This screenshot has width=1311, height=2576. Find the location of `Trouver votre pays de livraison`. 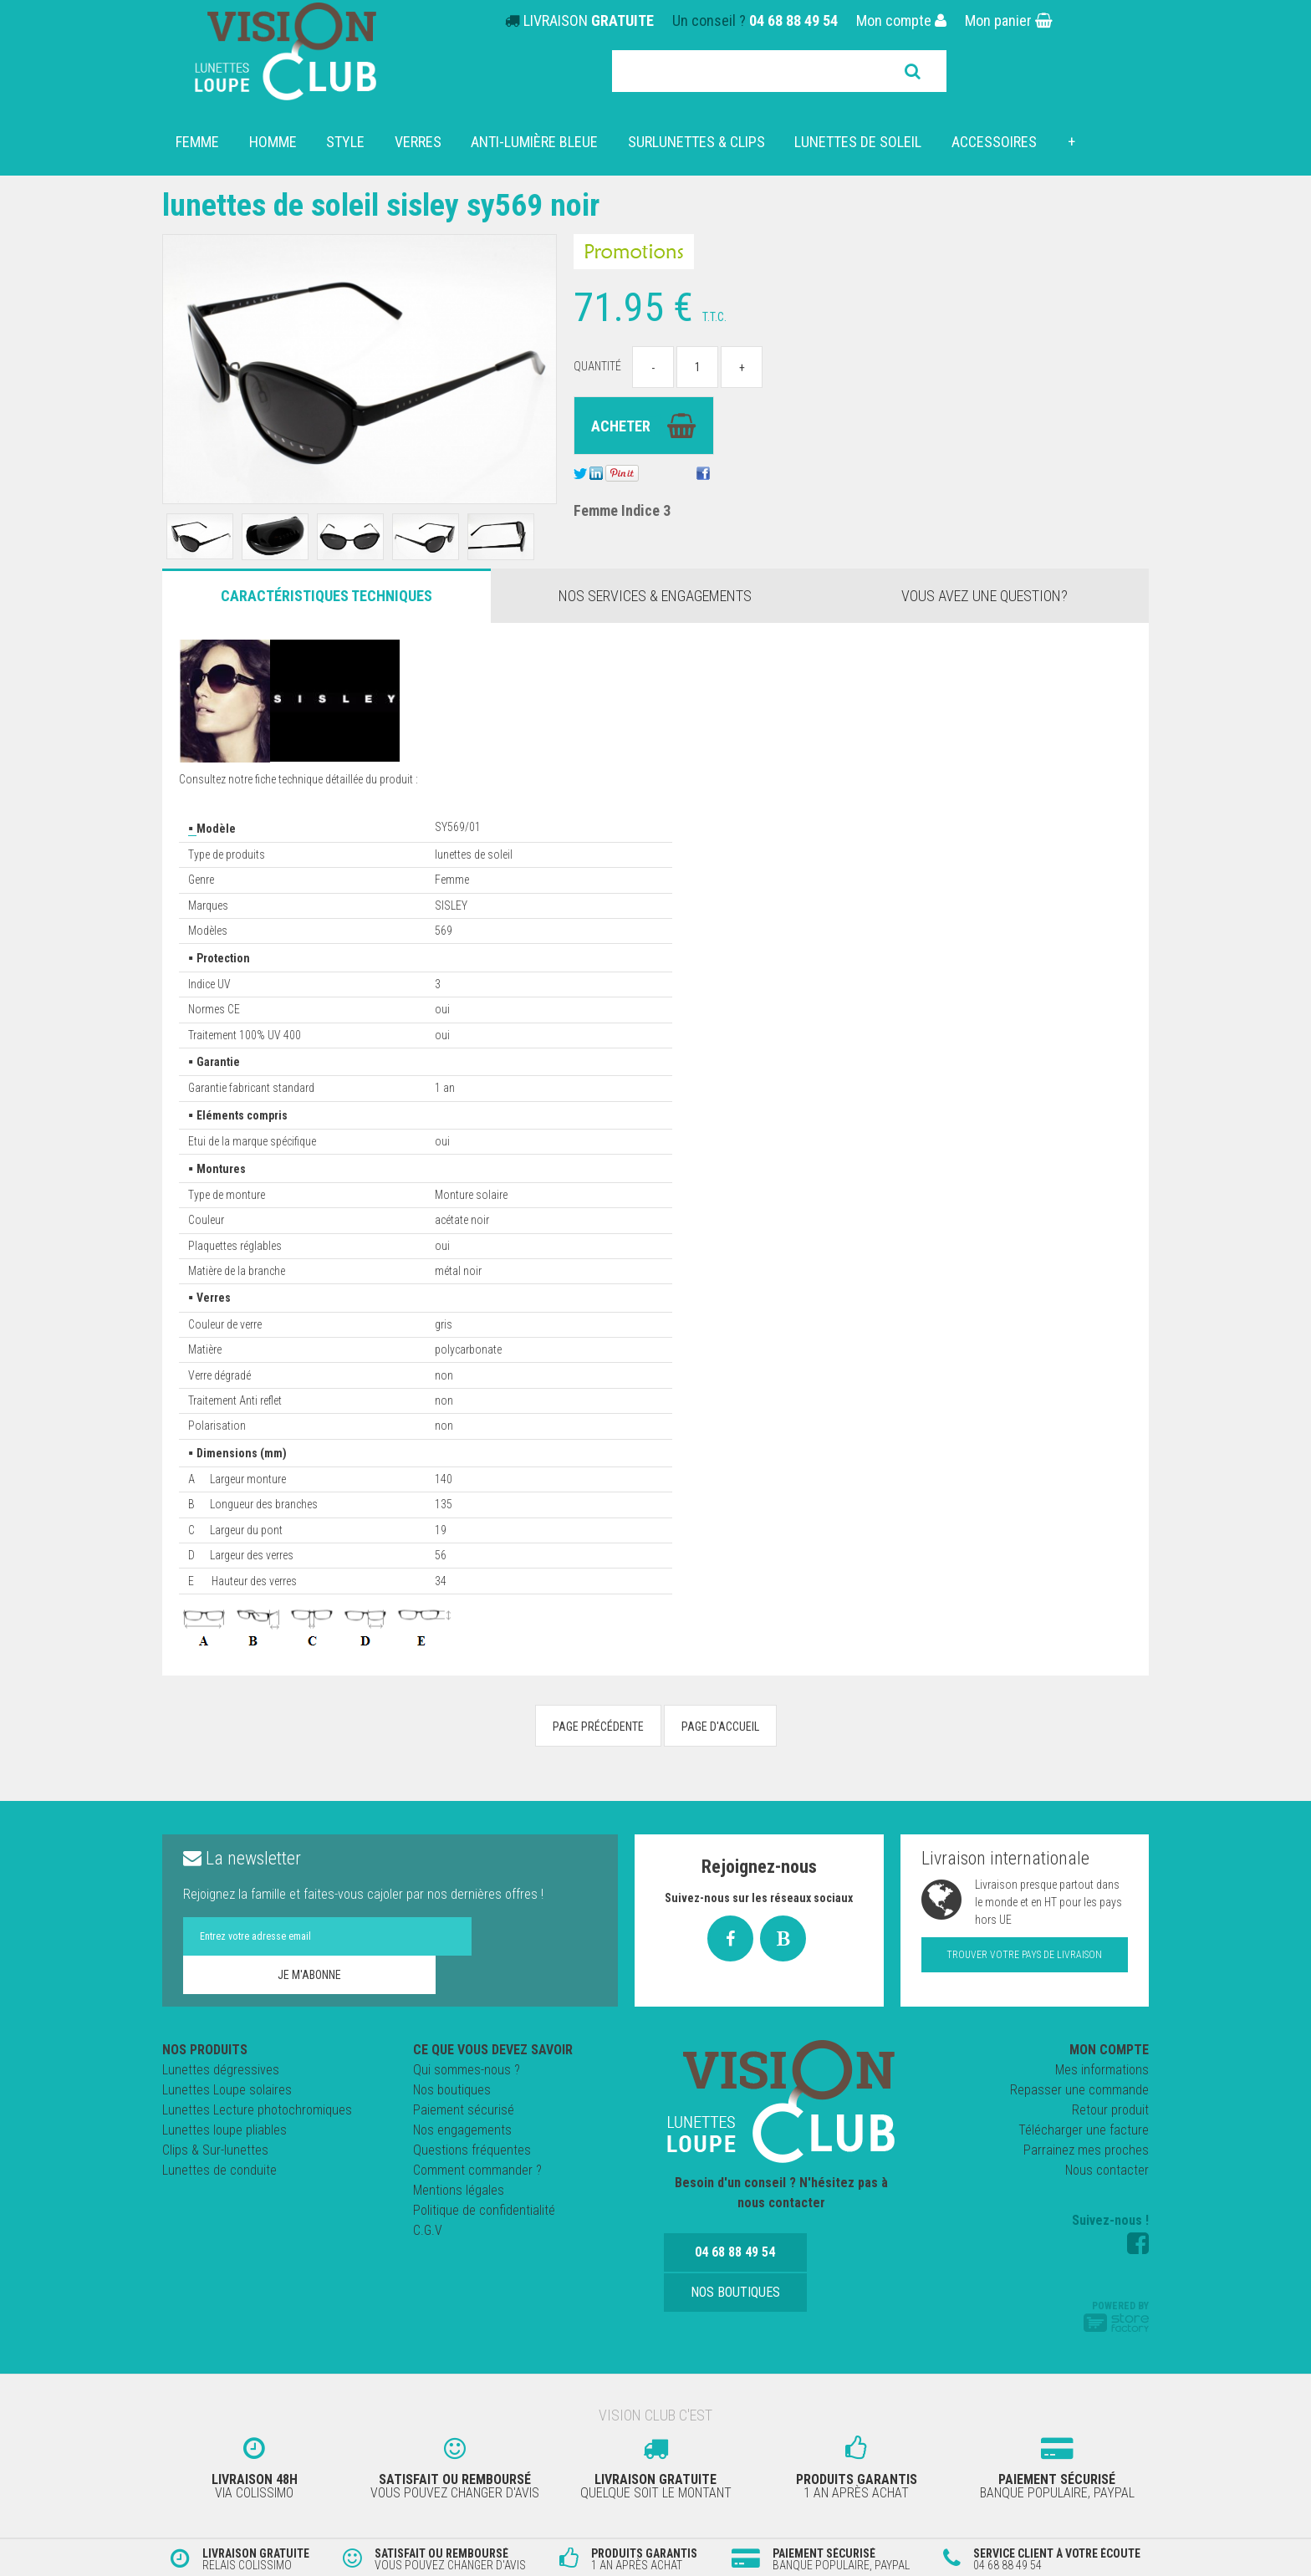

Trouver votre pays de livraison is located at coordinates (1024, 1955).